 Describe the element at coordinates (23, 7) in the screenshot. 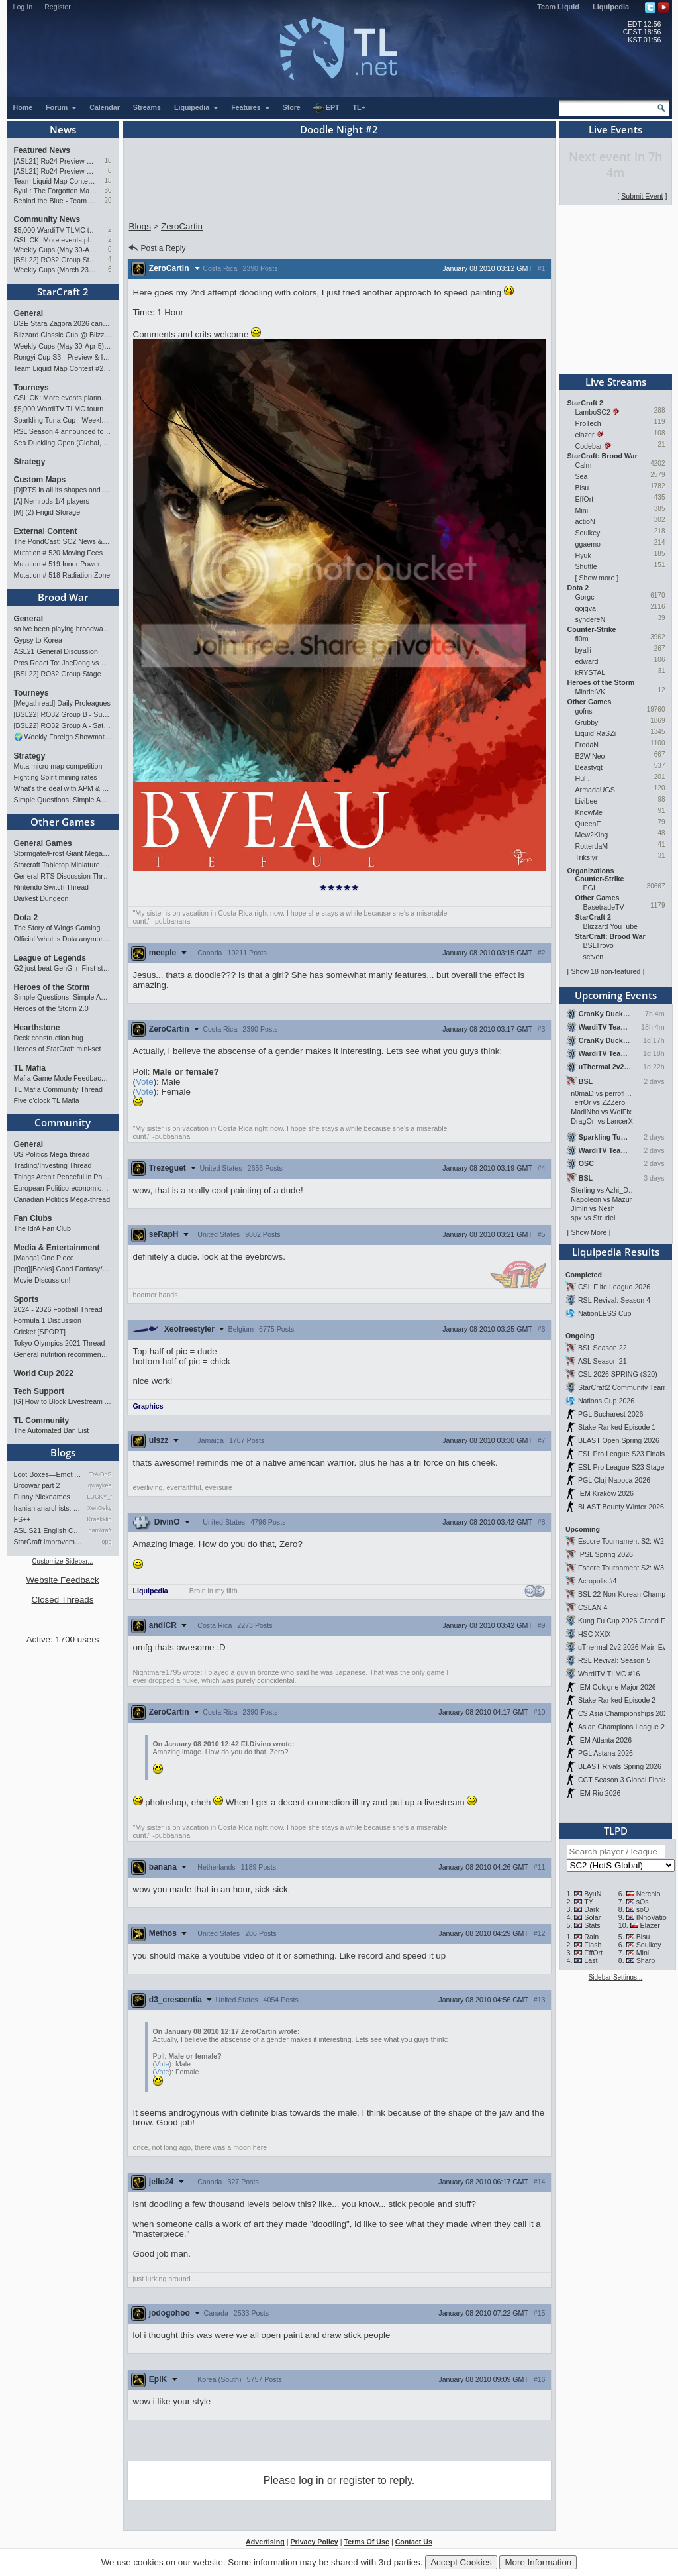

I see `Log In` at that location.